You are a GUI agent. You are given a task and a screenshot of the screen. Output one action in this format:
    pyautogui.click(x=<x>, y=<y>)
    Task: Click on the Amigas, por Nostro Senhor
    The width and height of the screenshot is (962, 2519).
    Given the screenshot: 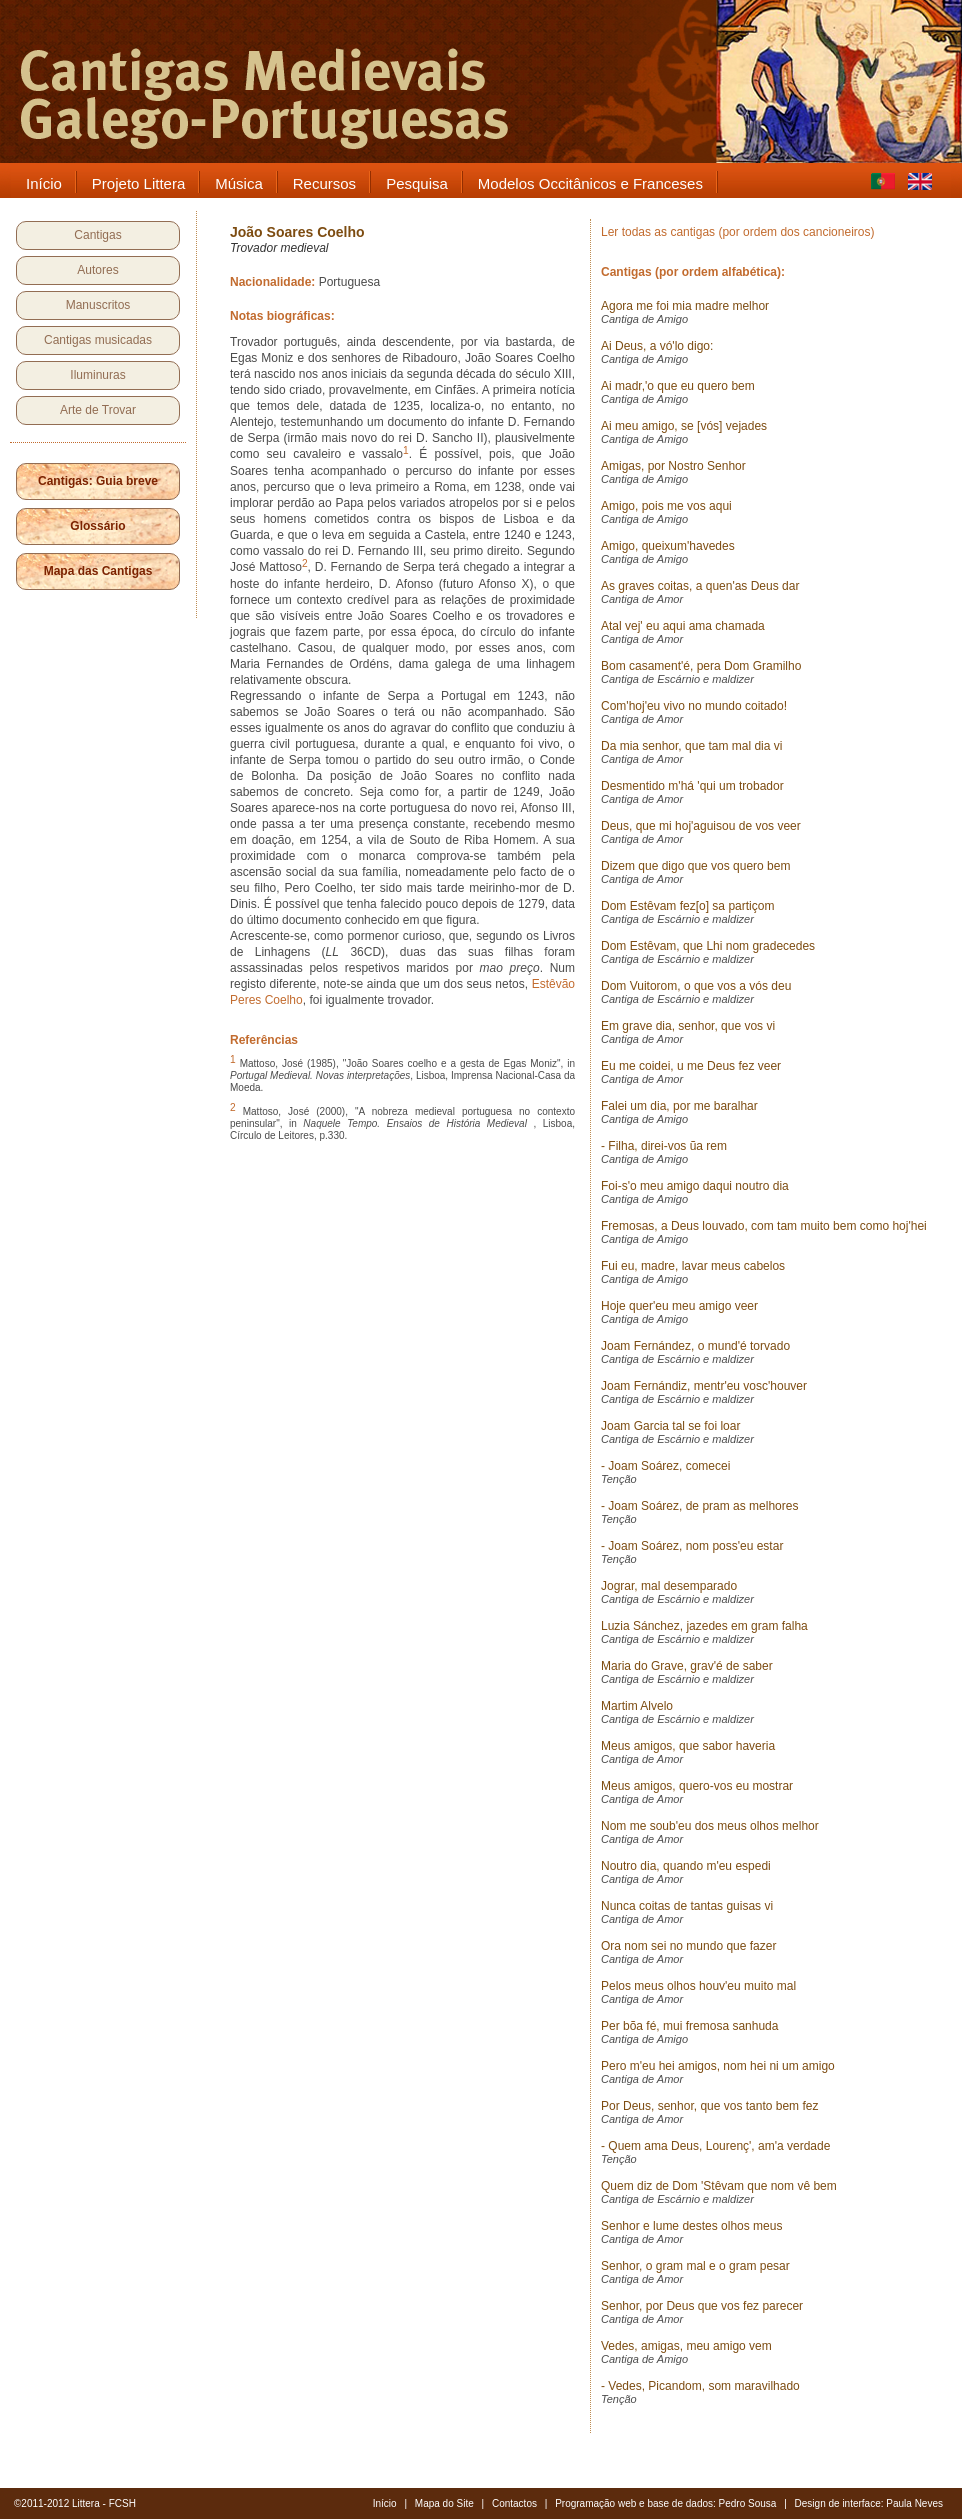 What is the action you would take?
    pyautogui.click(x=673, y=466)
    